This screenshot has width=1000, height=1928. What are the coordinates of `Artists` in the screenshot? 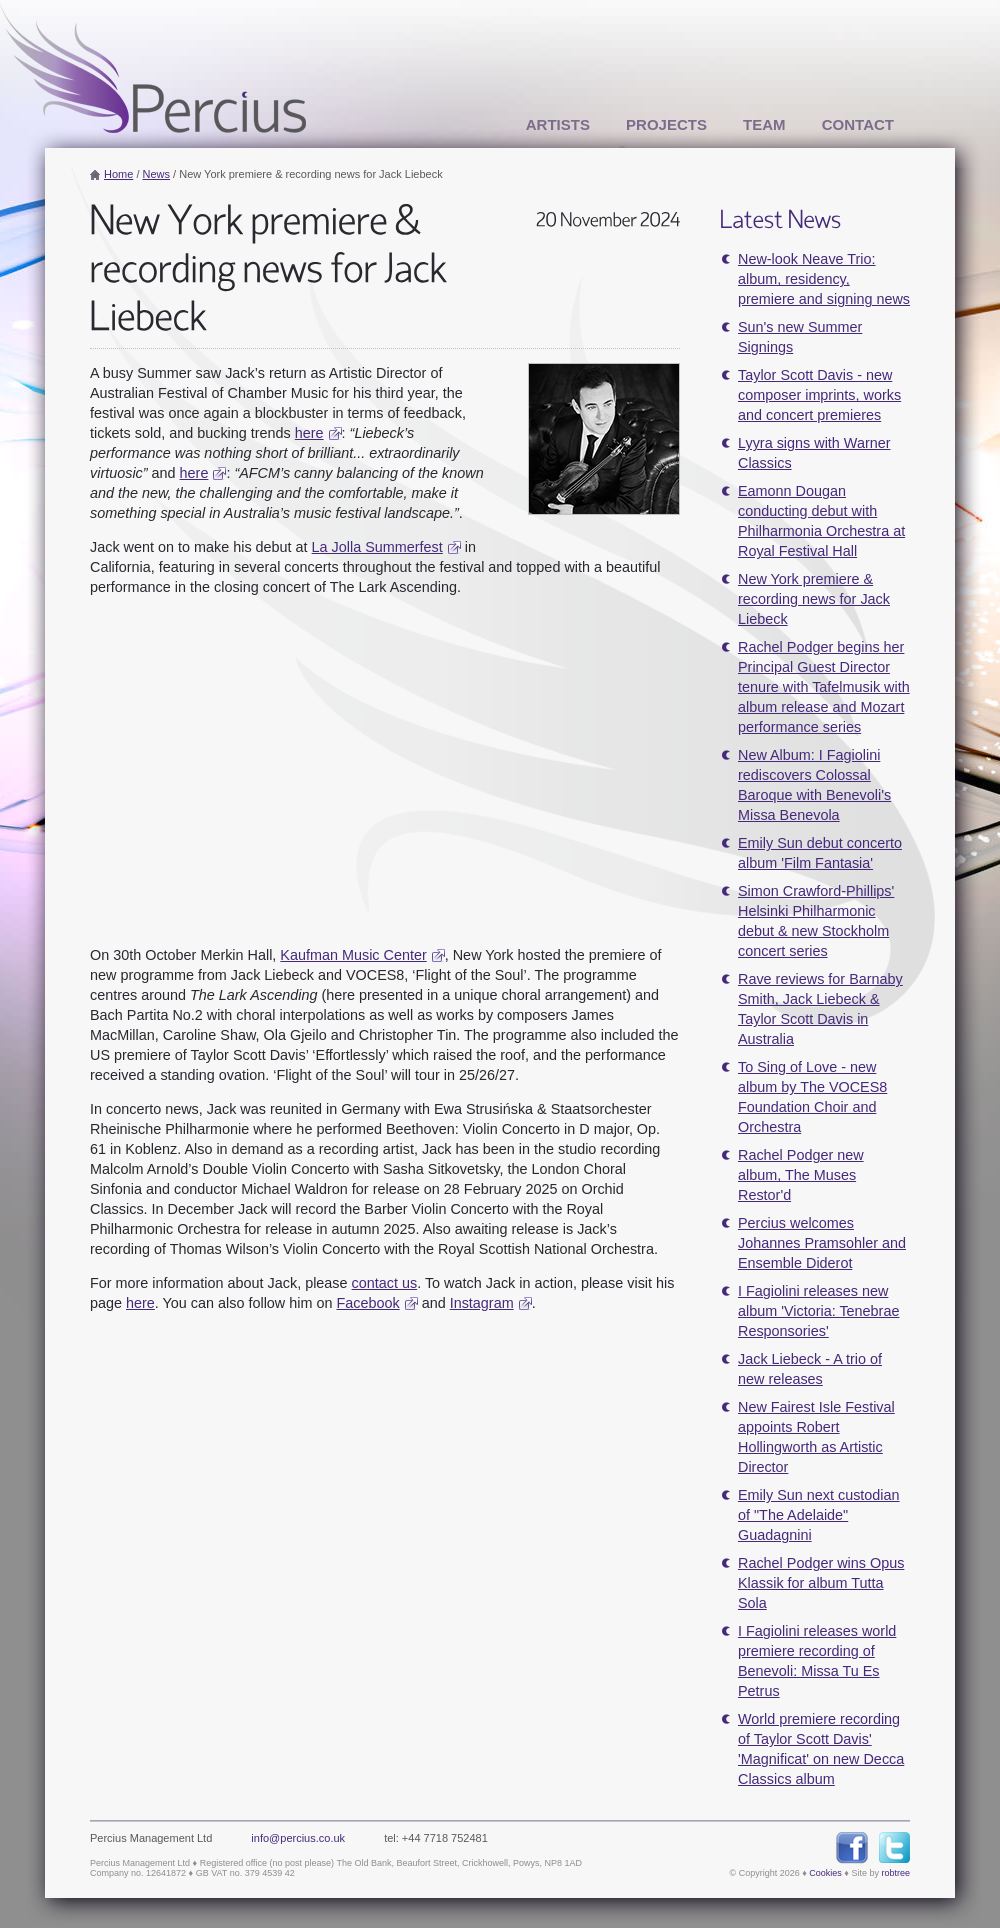 It's located at (558, 124).